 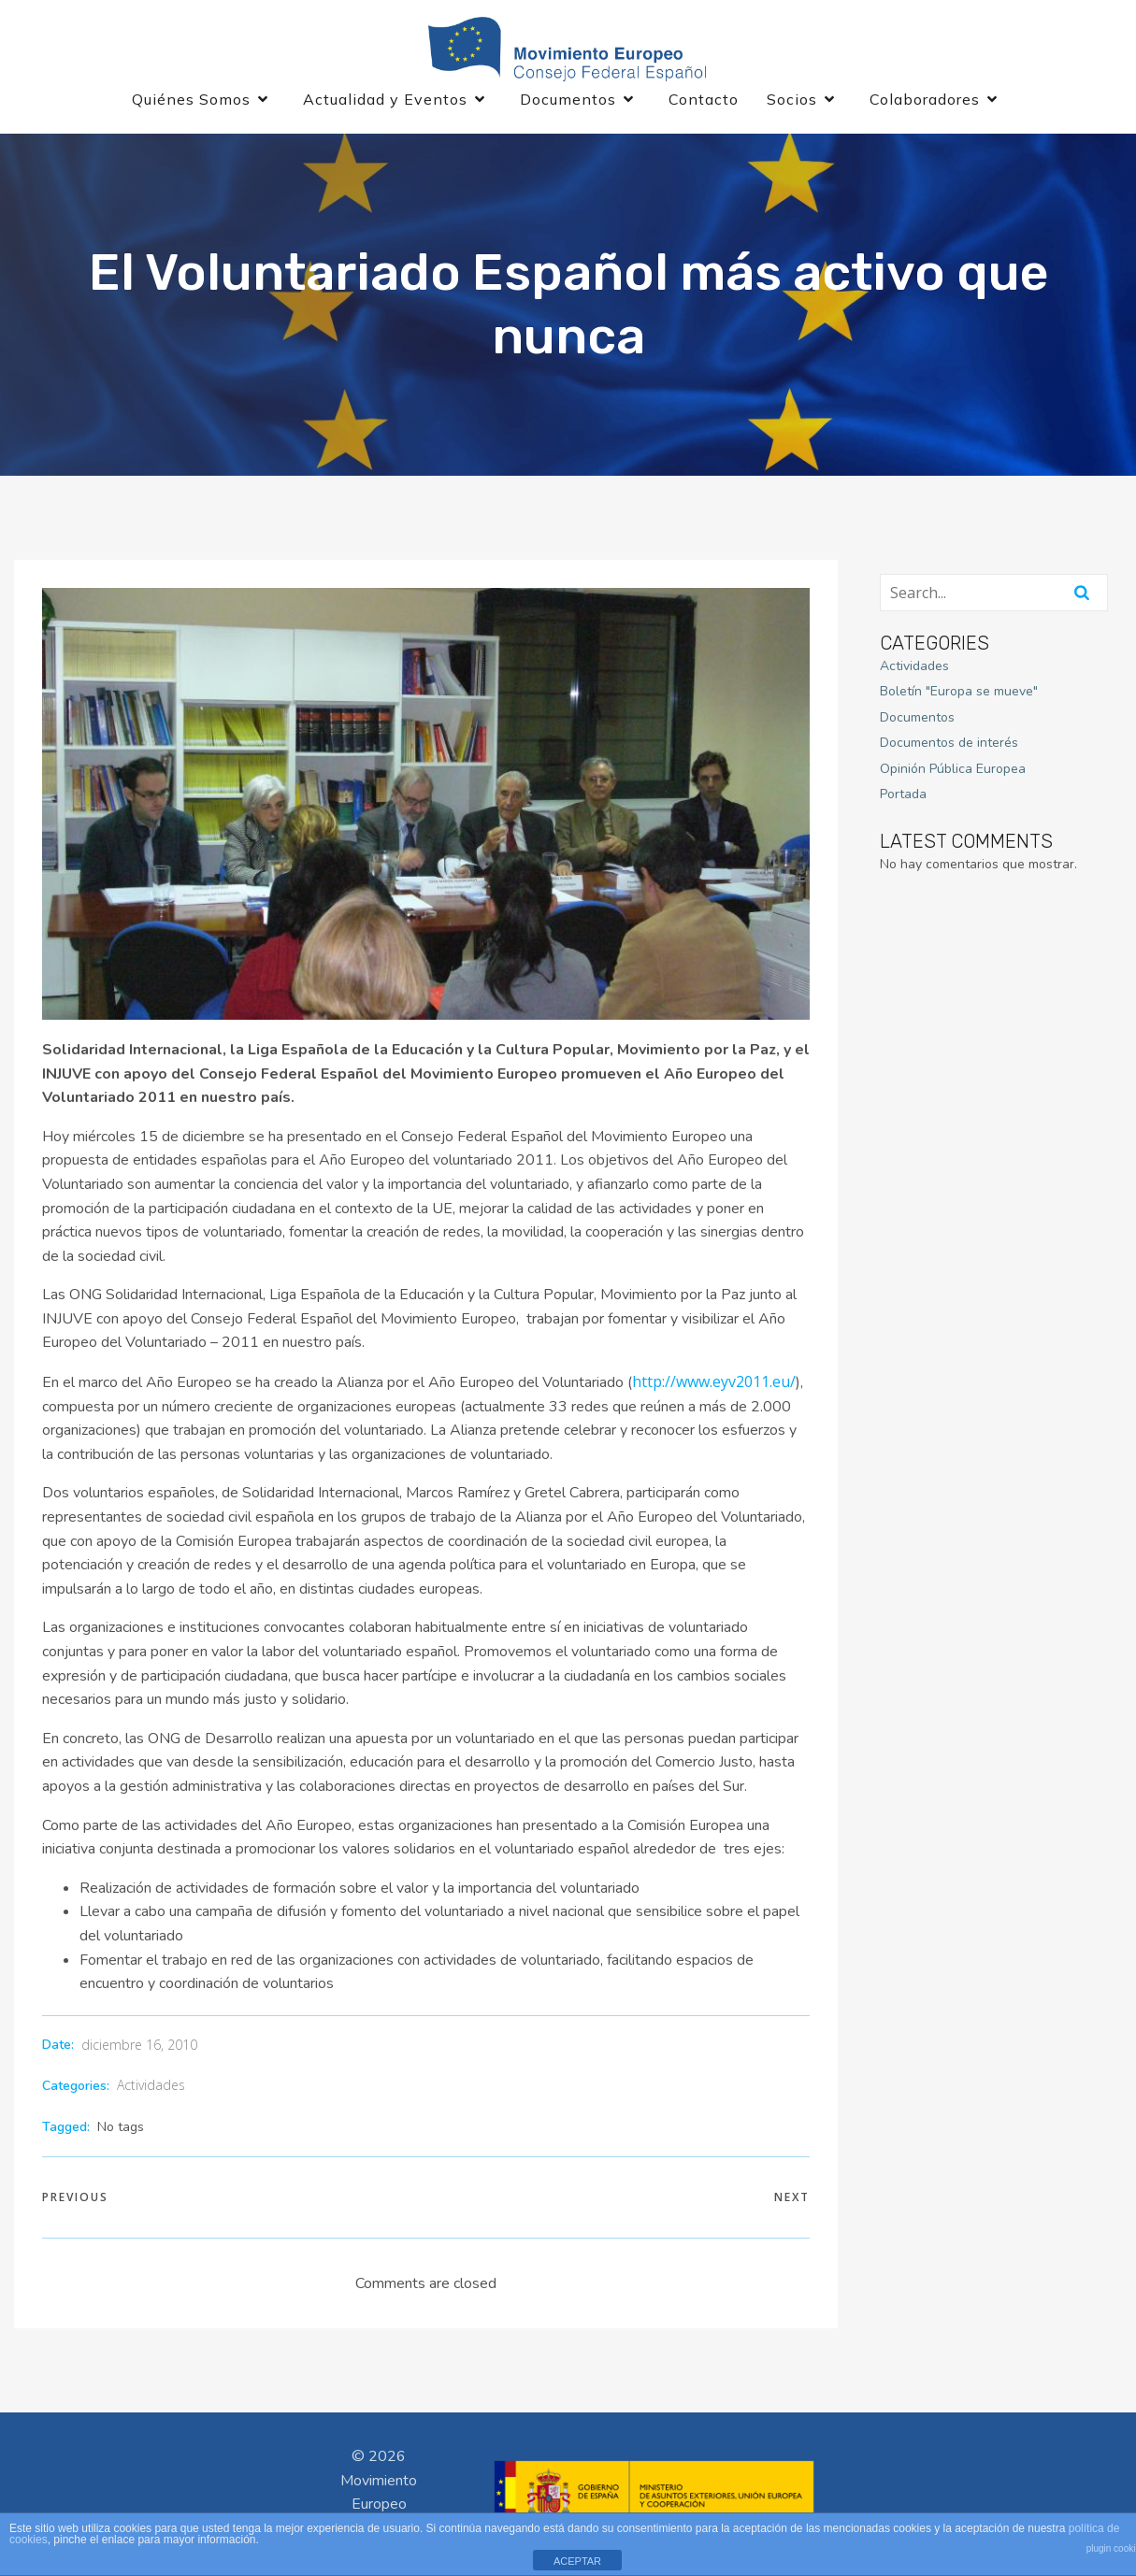 What do you see at coordinates (704, 101) in the screenshot?
I see `Contacto` at bounding box center [704, 101].